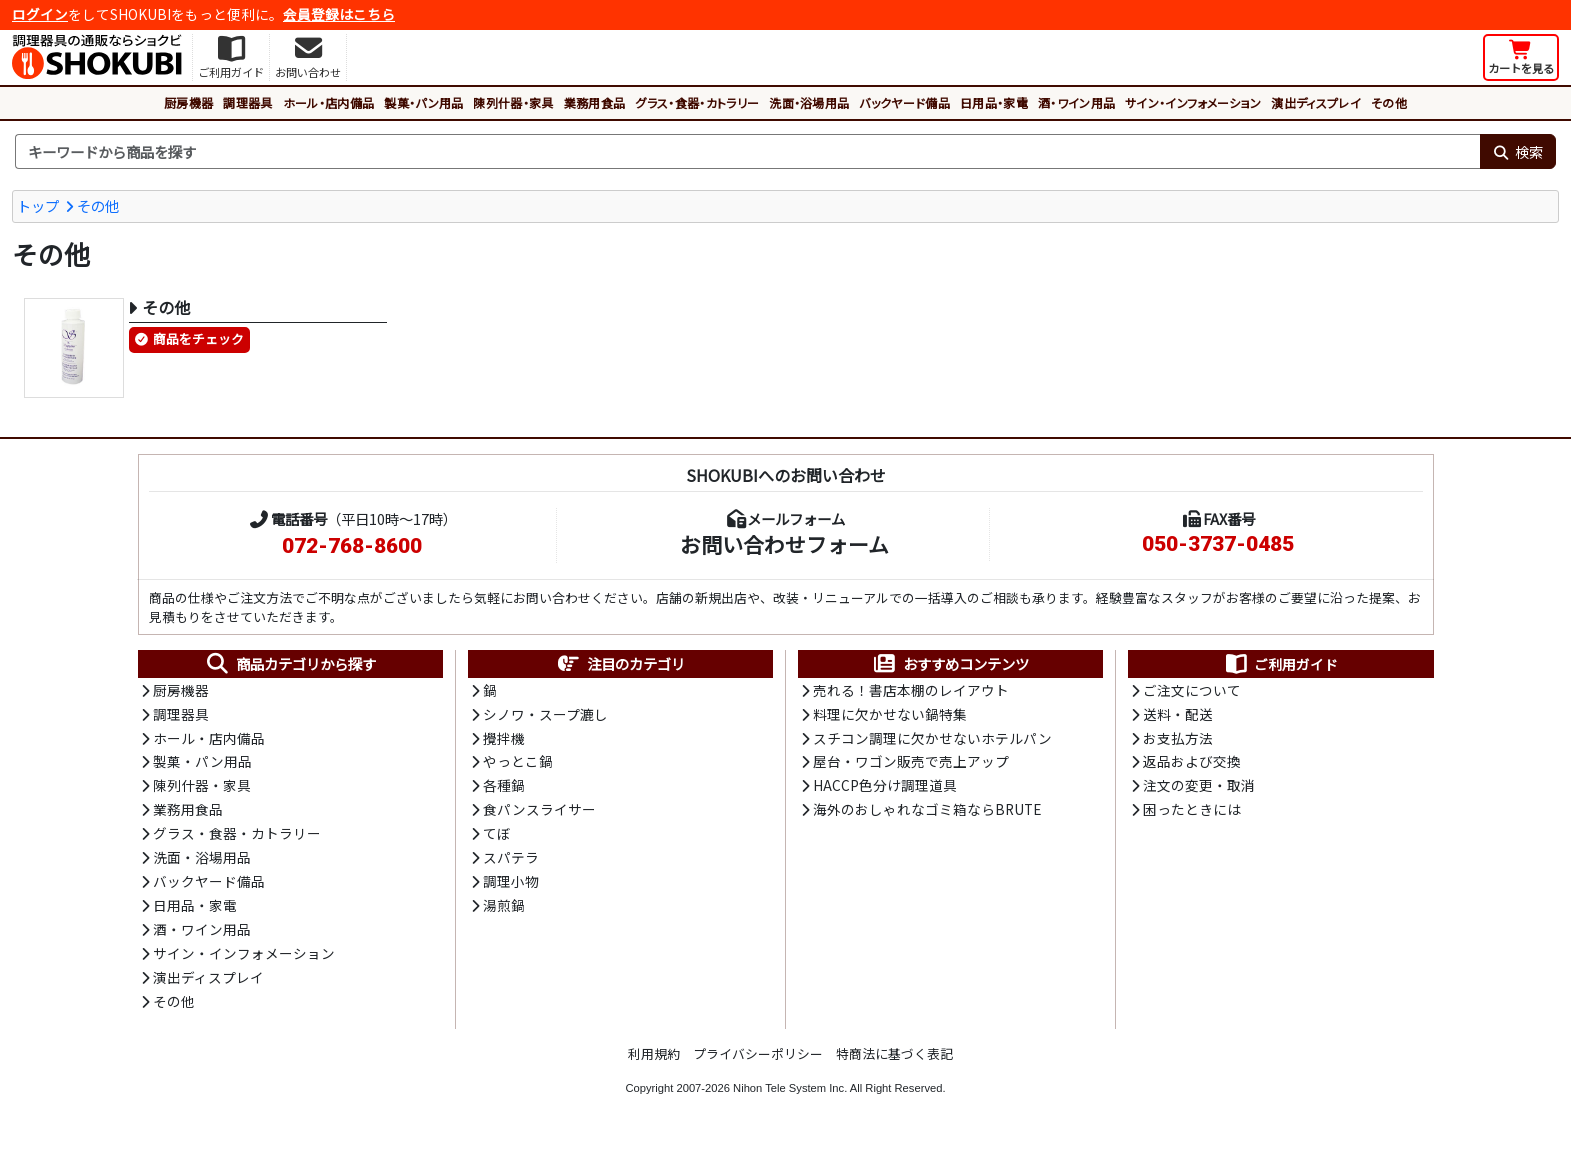 This screenshot has width=1571, height=1151. I want to click on HACCP色分け調理道具, so click(885, 788).